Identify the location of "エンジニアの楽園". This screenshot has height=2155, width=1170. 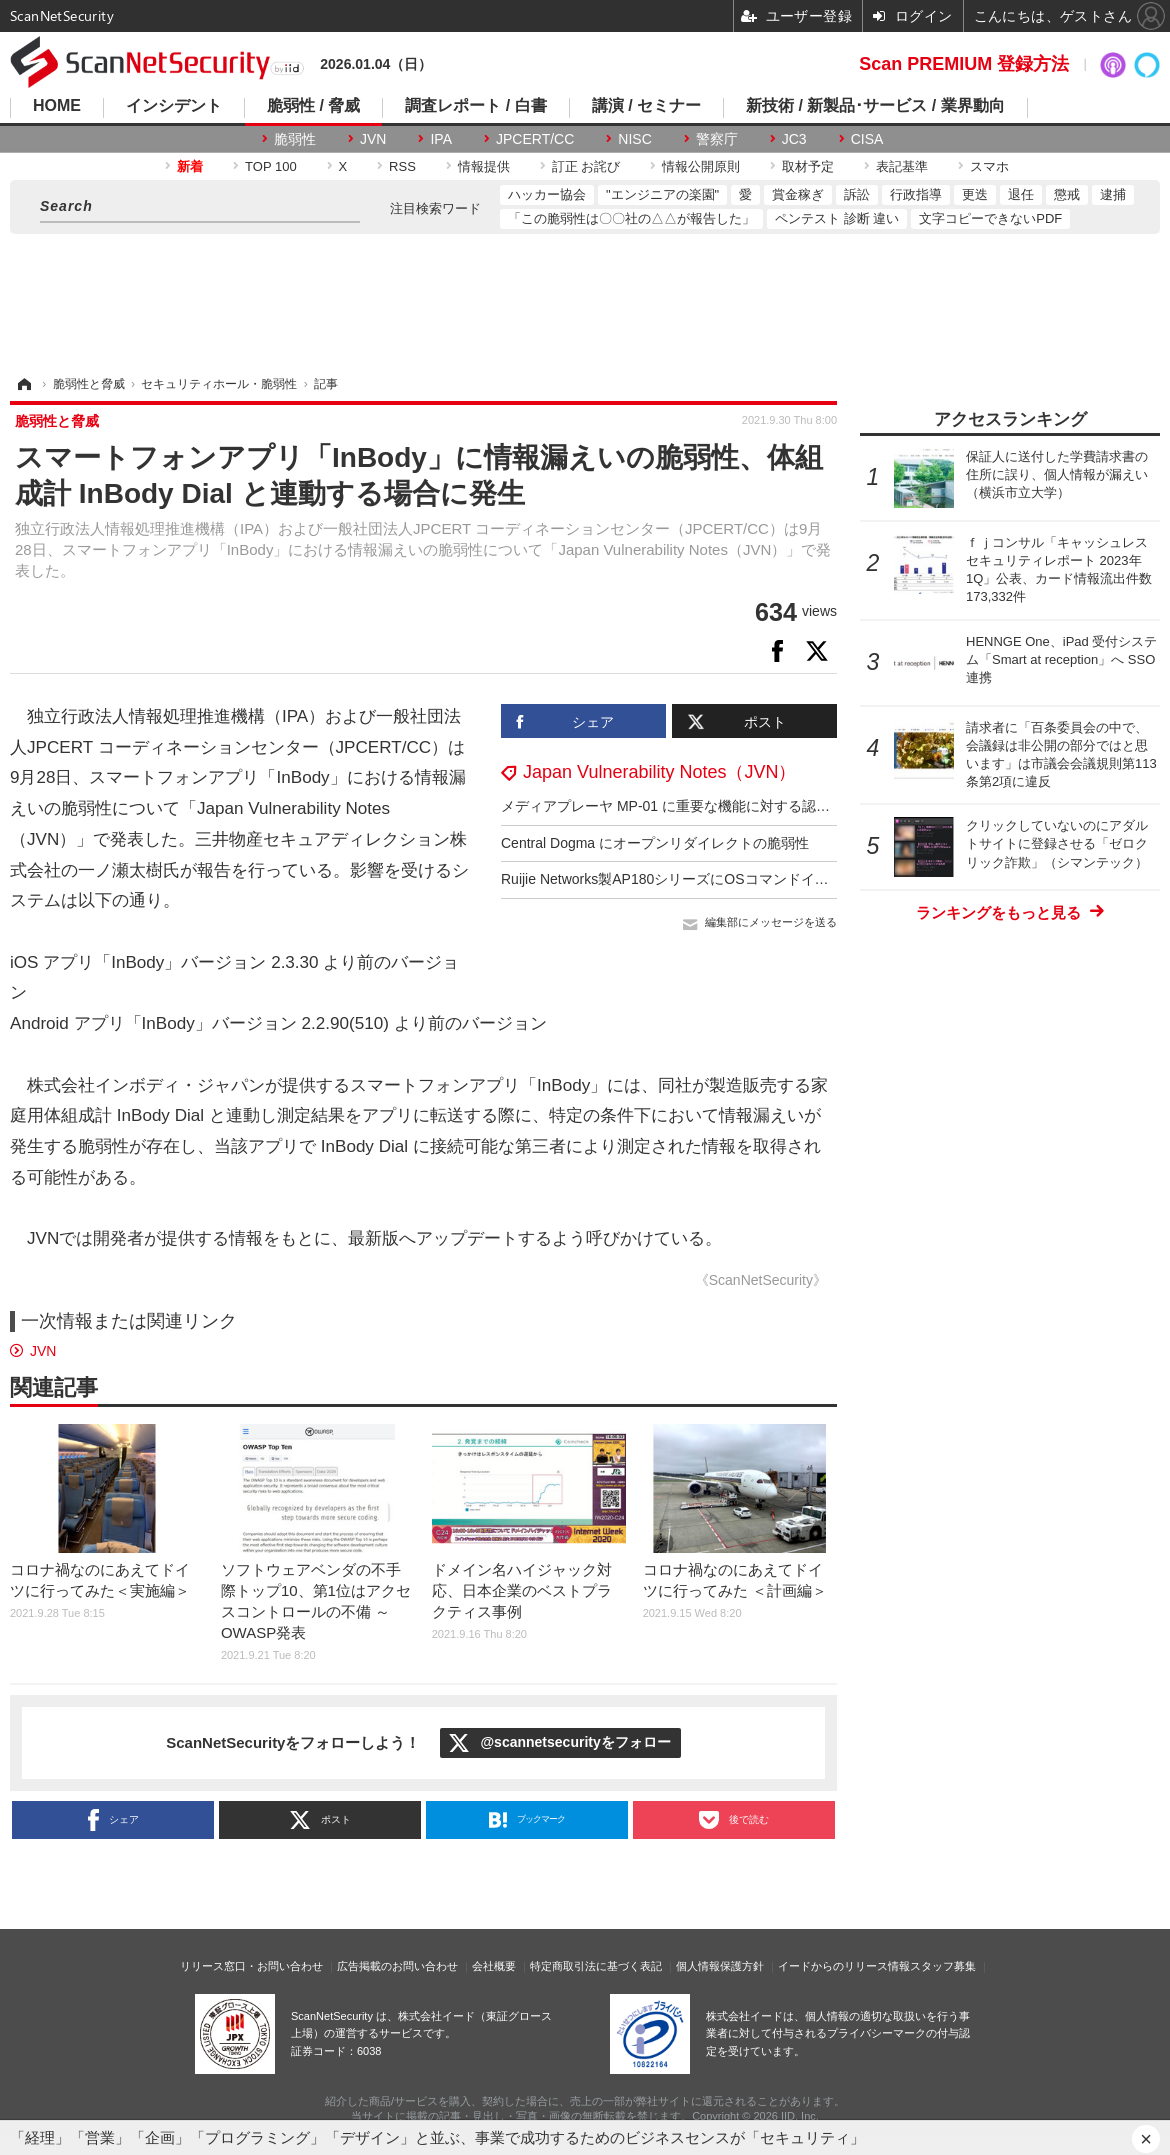
(662, 194).